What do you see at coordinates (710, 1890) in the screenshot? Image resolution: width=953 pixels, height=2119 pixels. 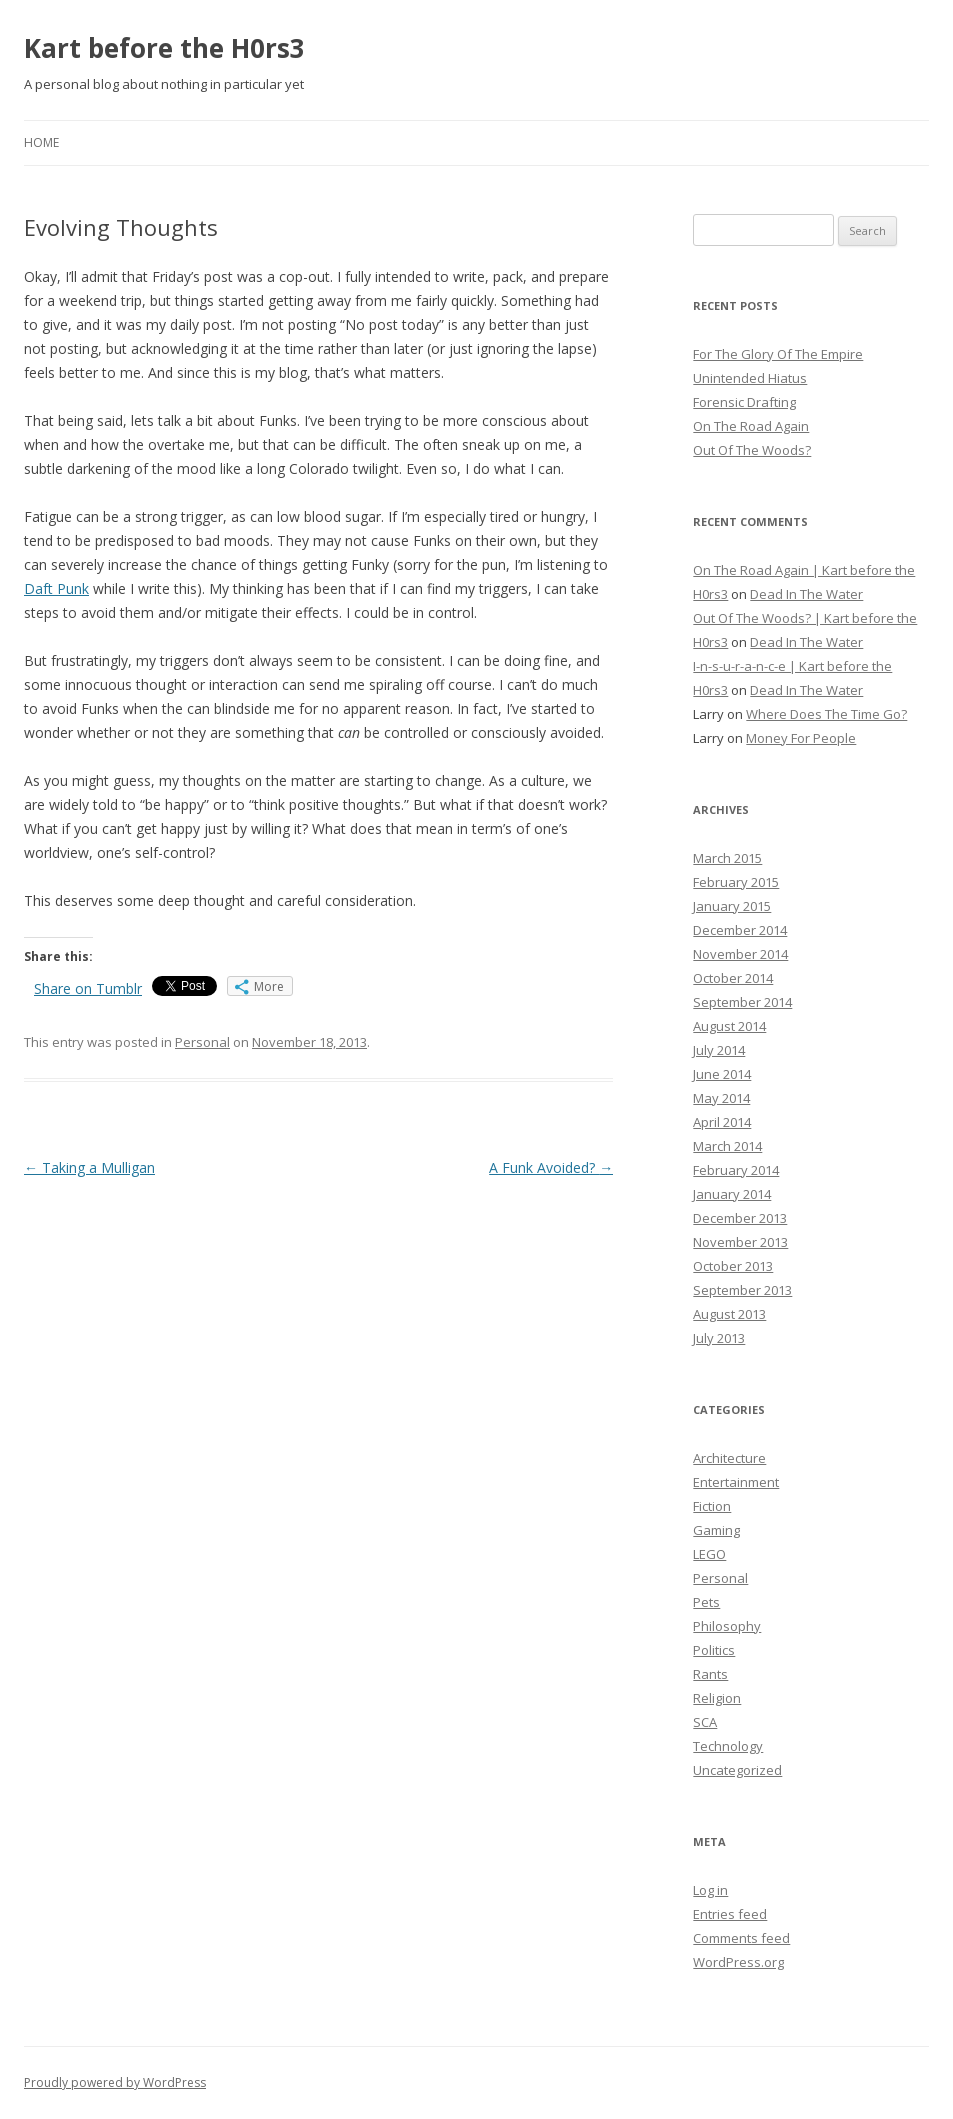 I see `Log in` at bounding box center [710, 1890].